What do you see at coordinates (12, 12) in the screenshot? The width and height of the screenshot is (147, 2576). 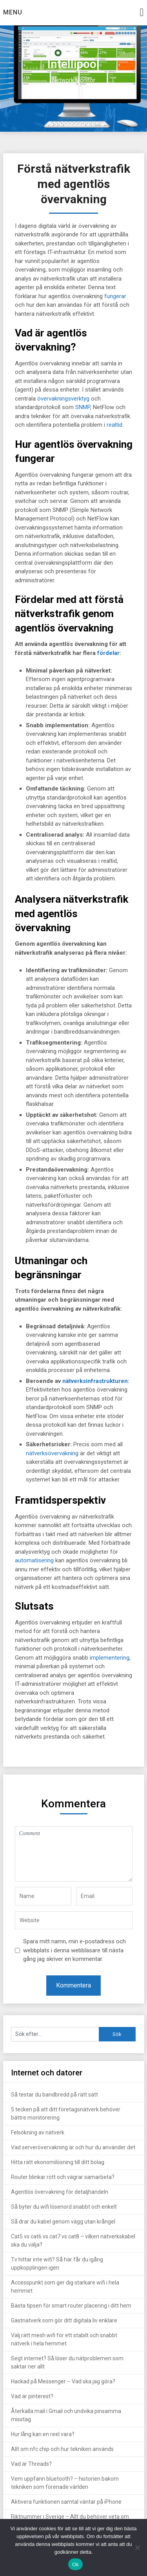 I see `Menu` at bounding box center [12, 12].